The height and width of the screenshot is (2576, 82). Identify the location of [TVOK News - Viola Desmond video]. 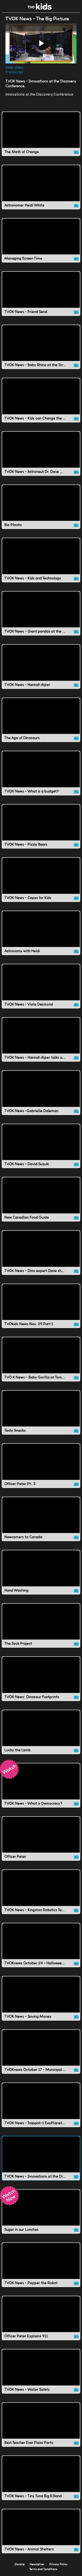
(41, 986).